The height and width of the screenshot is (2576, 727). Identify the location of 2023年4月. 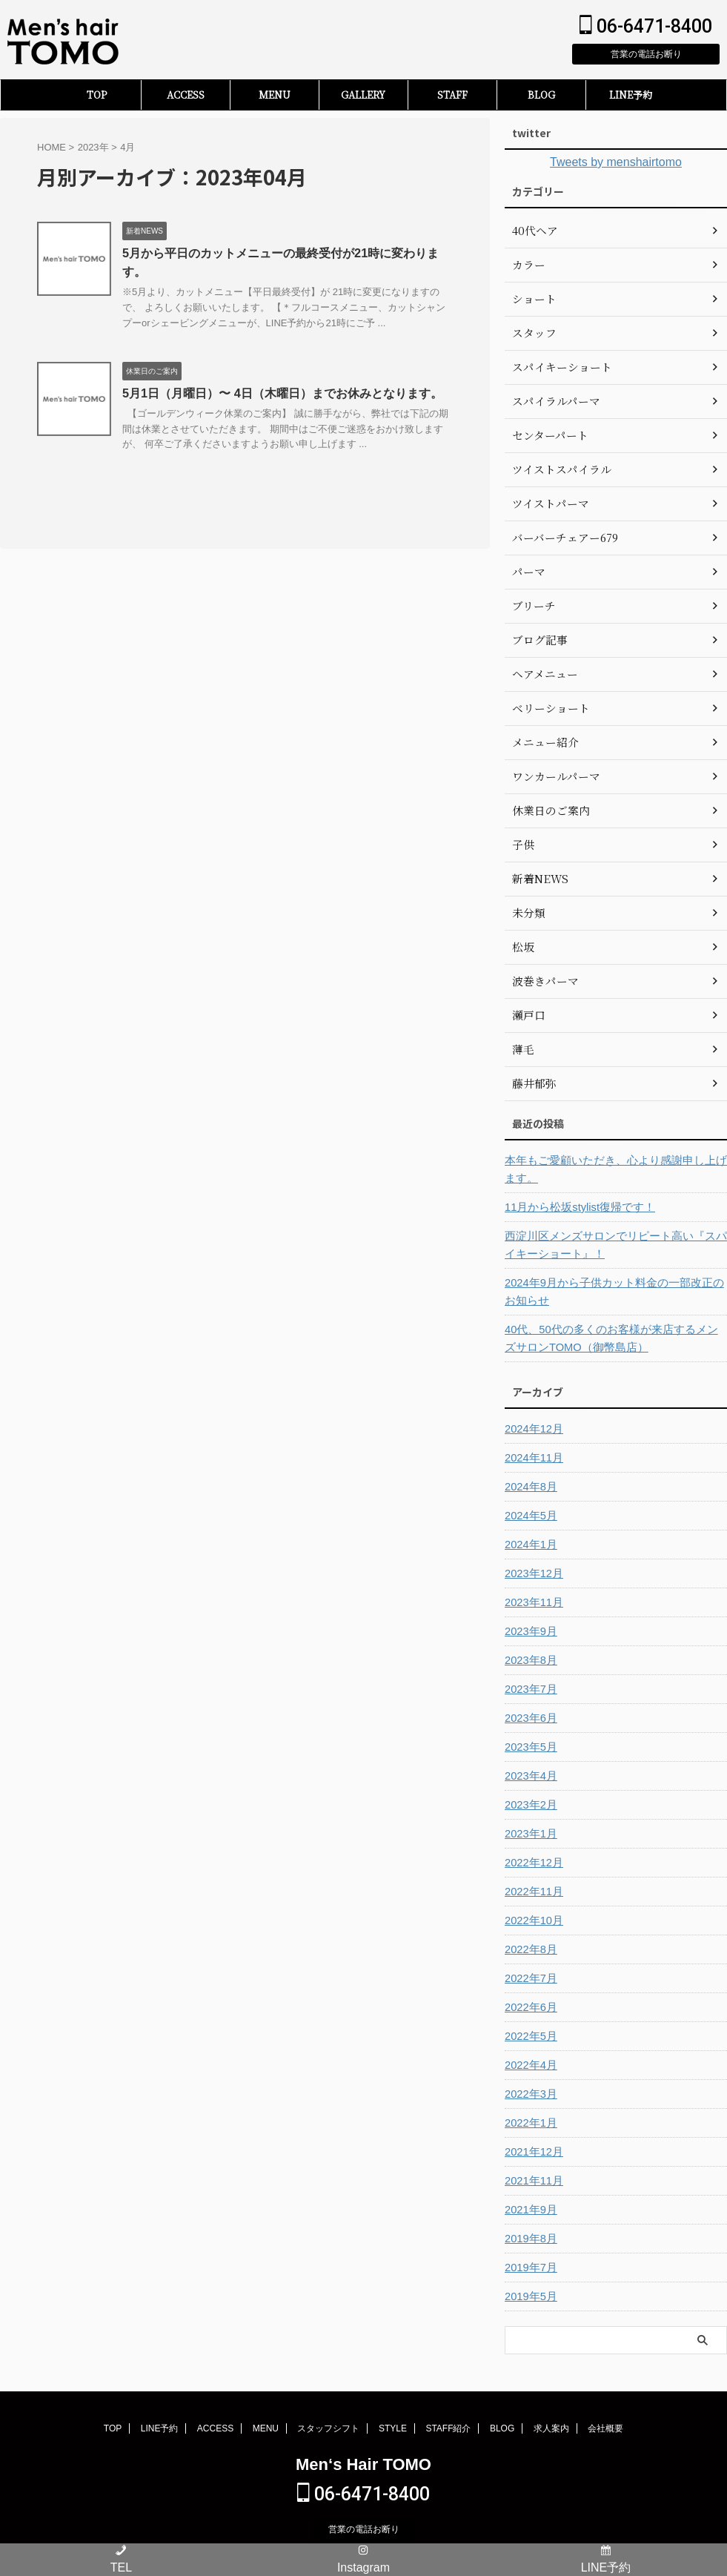
(529, 1776).